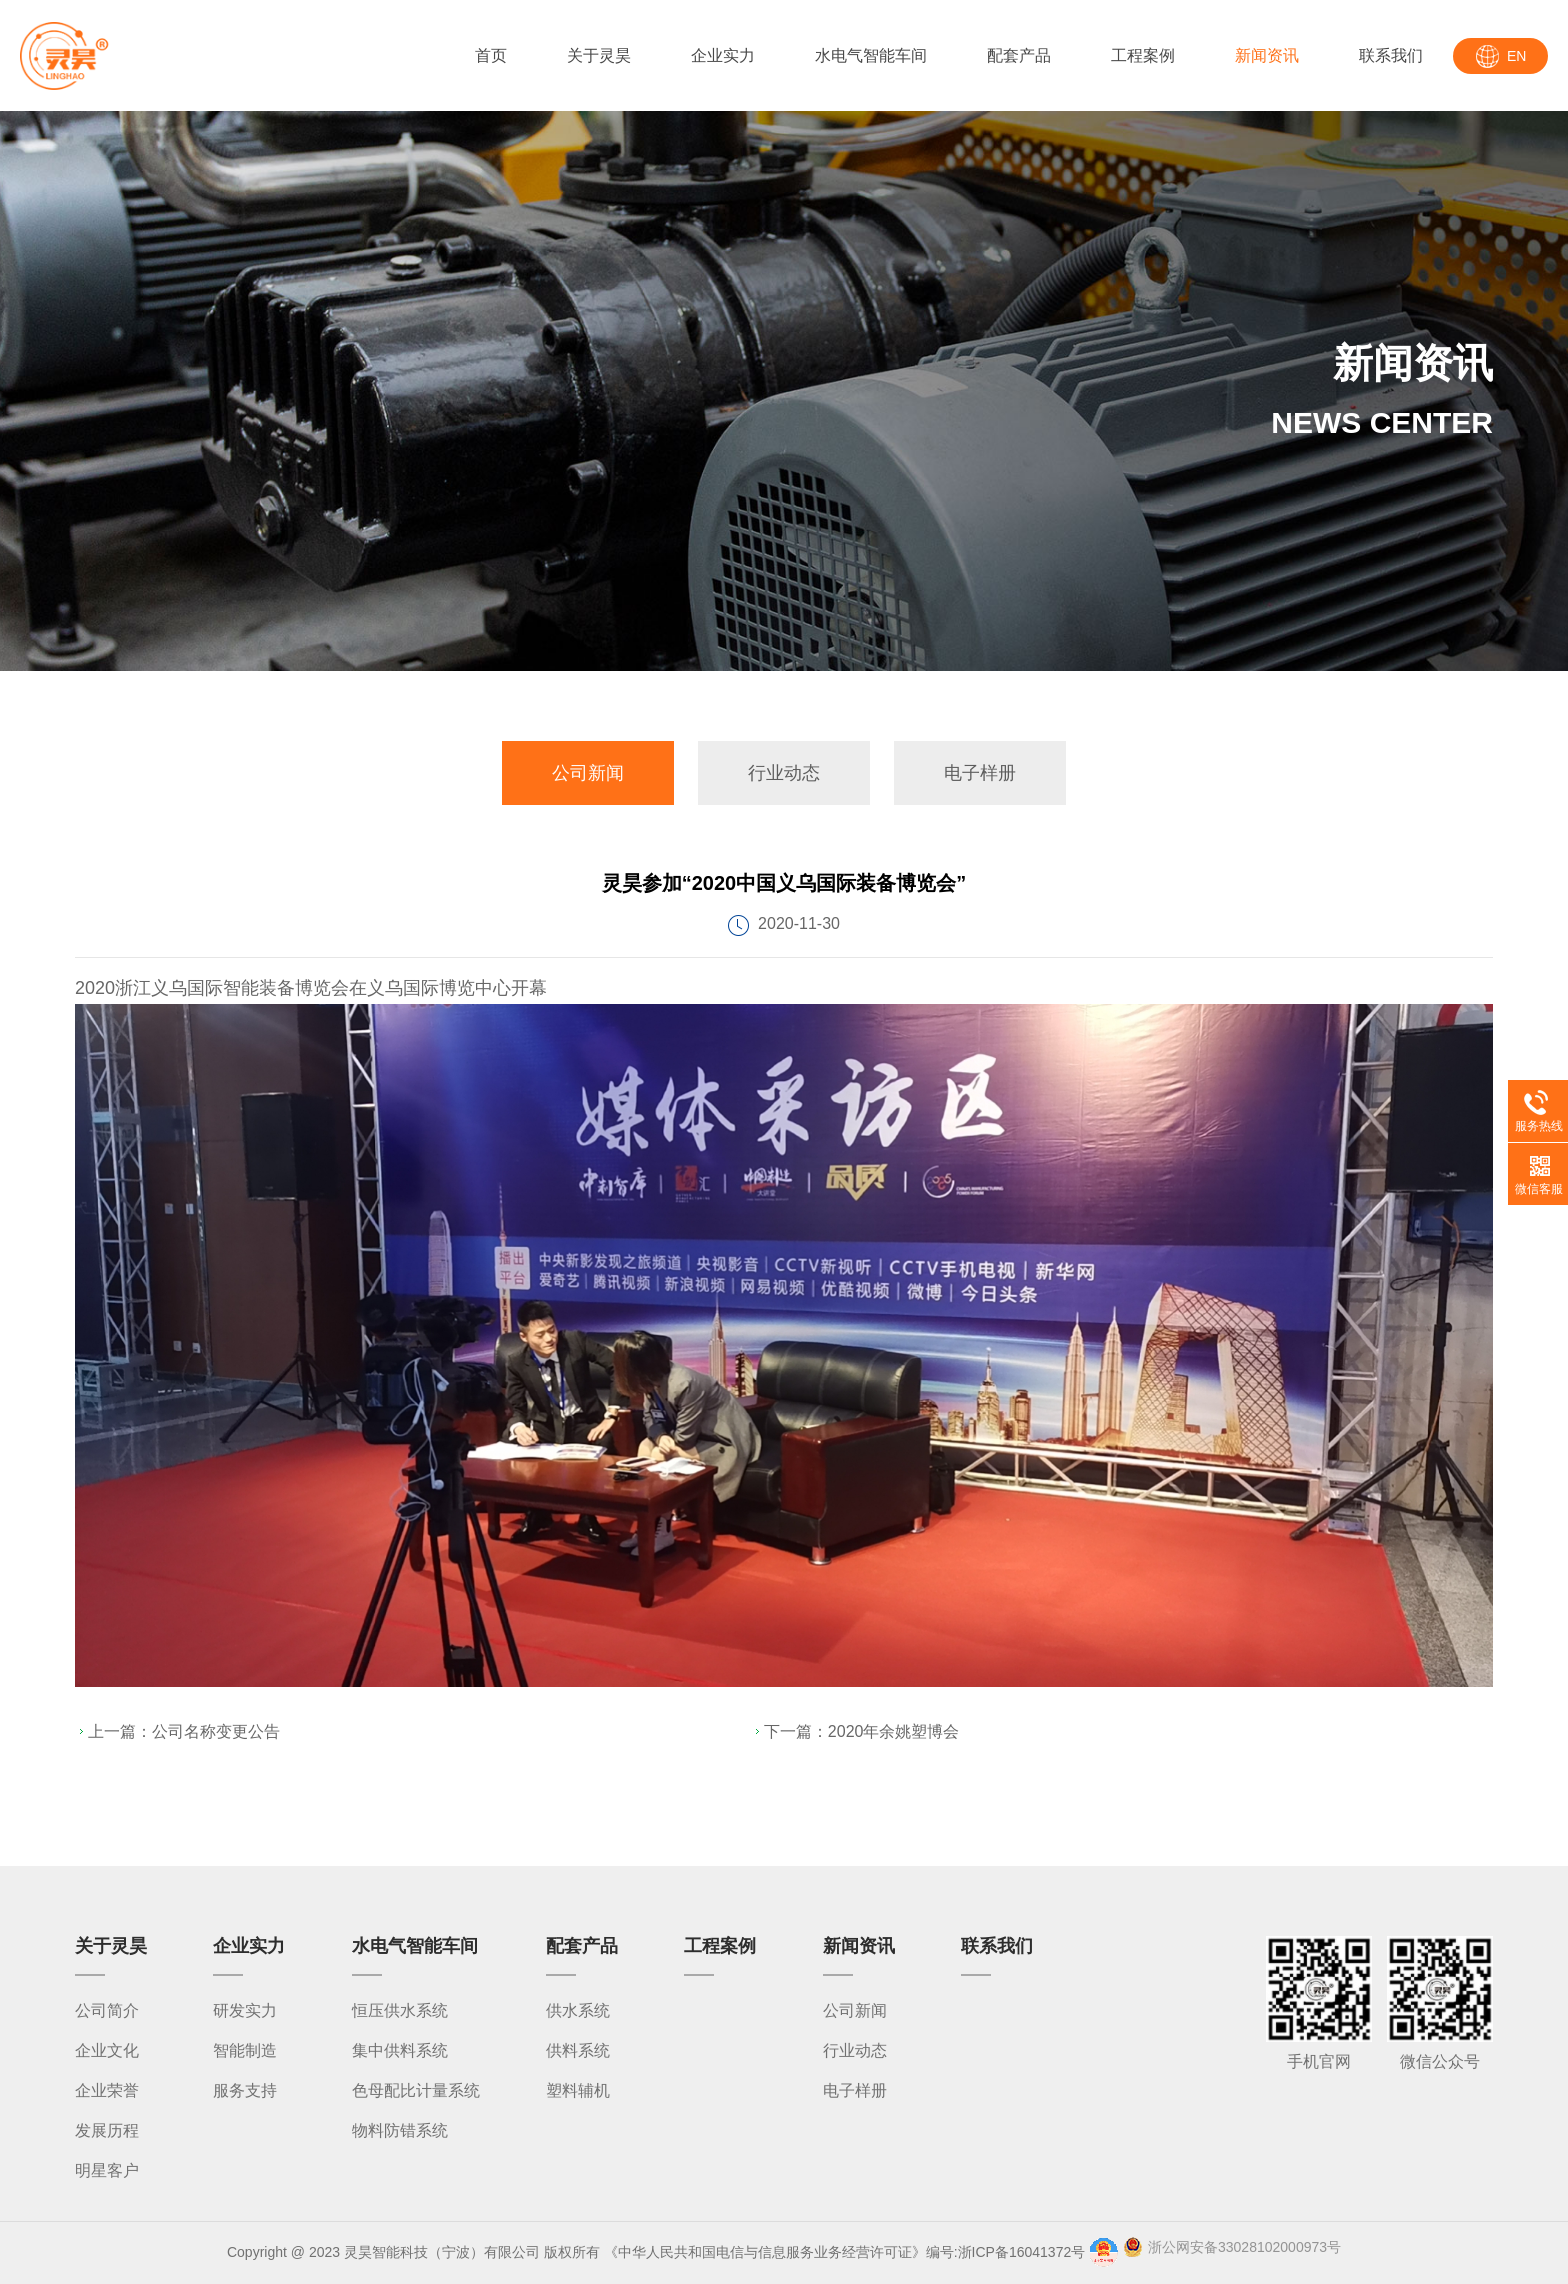  I want to click on 供料系统, so click(578, 2050).